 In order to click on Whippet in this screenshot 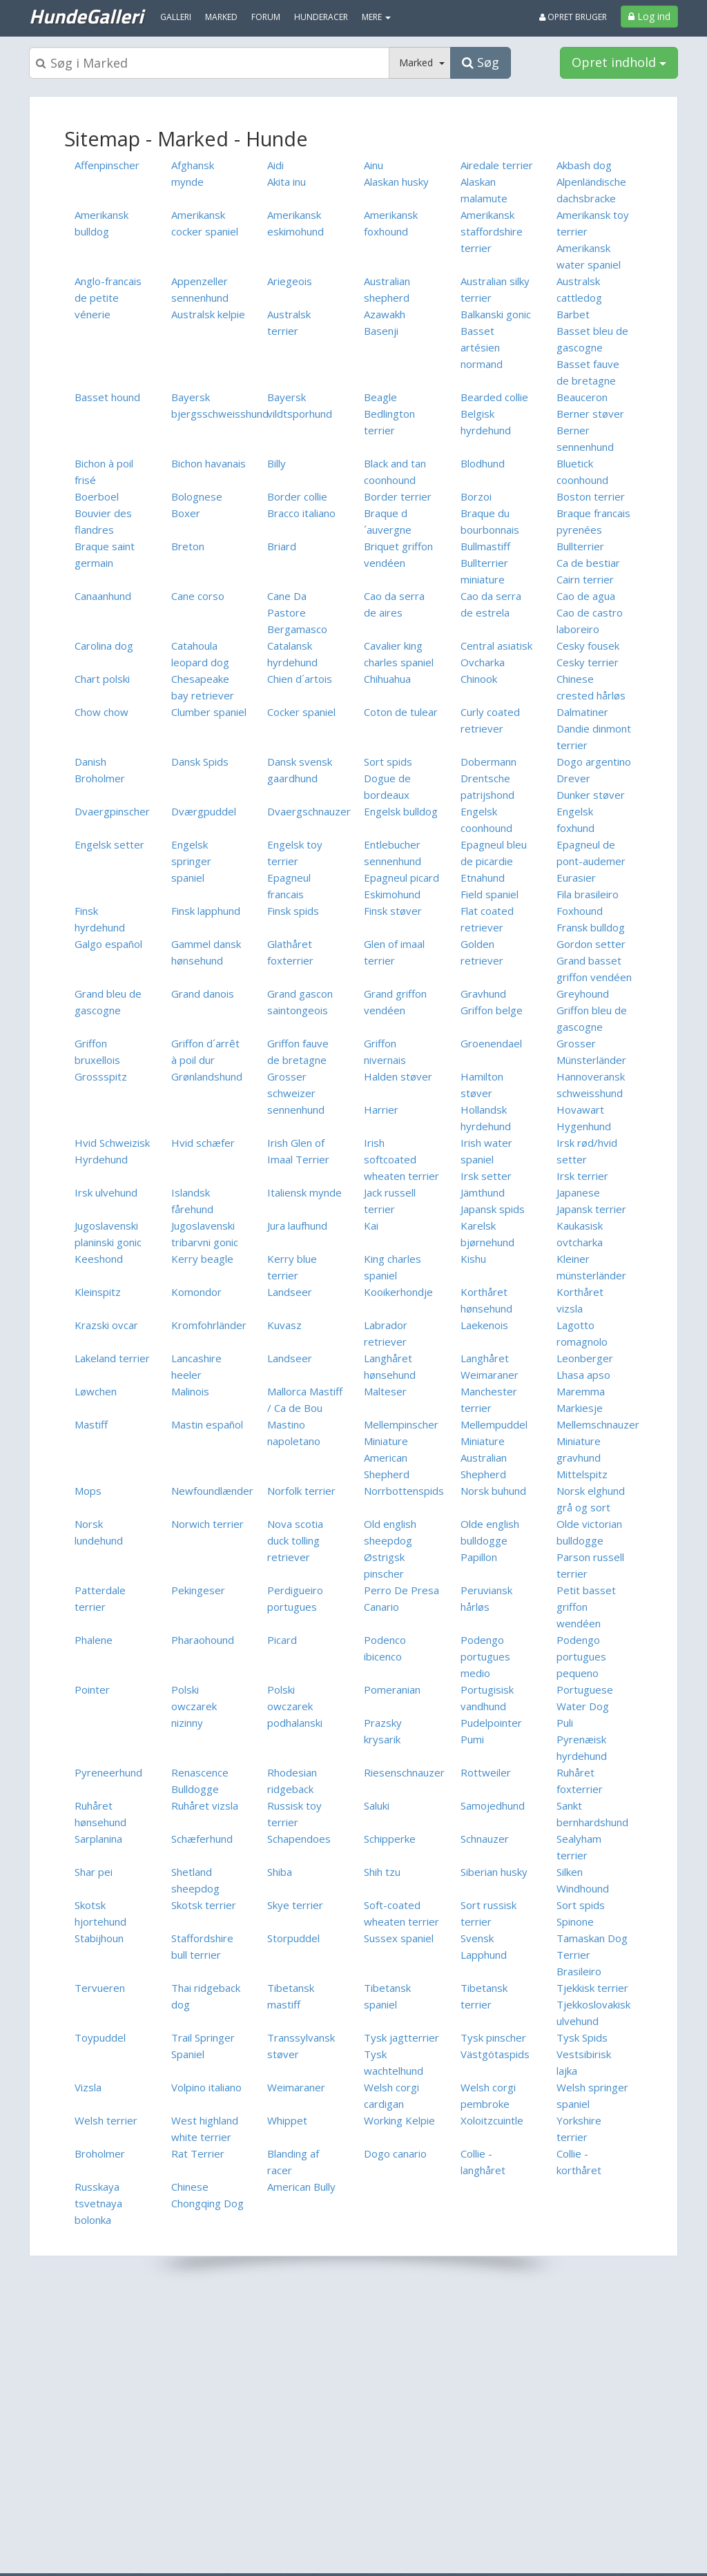, I will do `click(287, 2120)`.